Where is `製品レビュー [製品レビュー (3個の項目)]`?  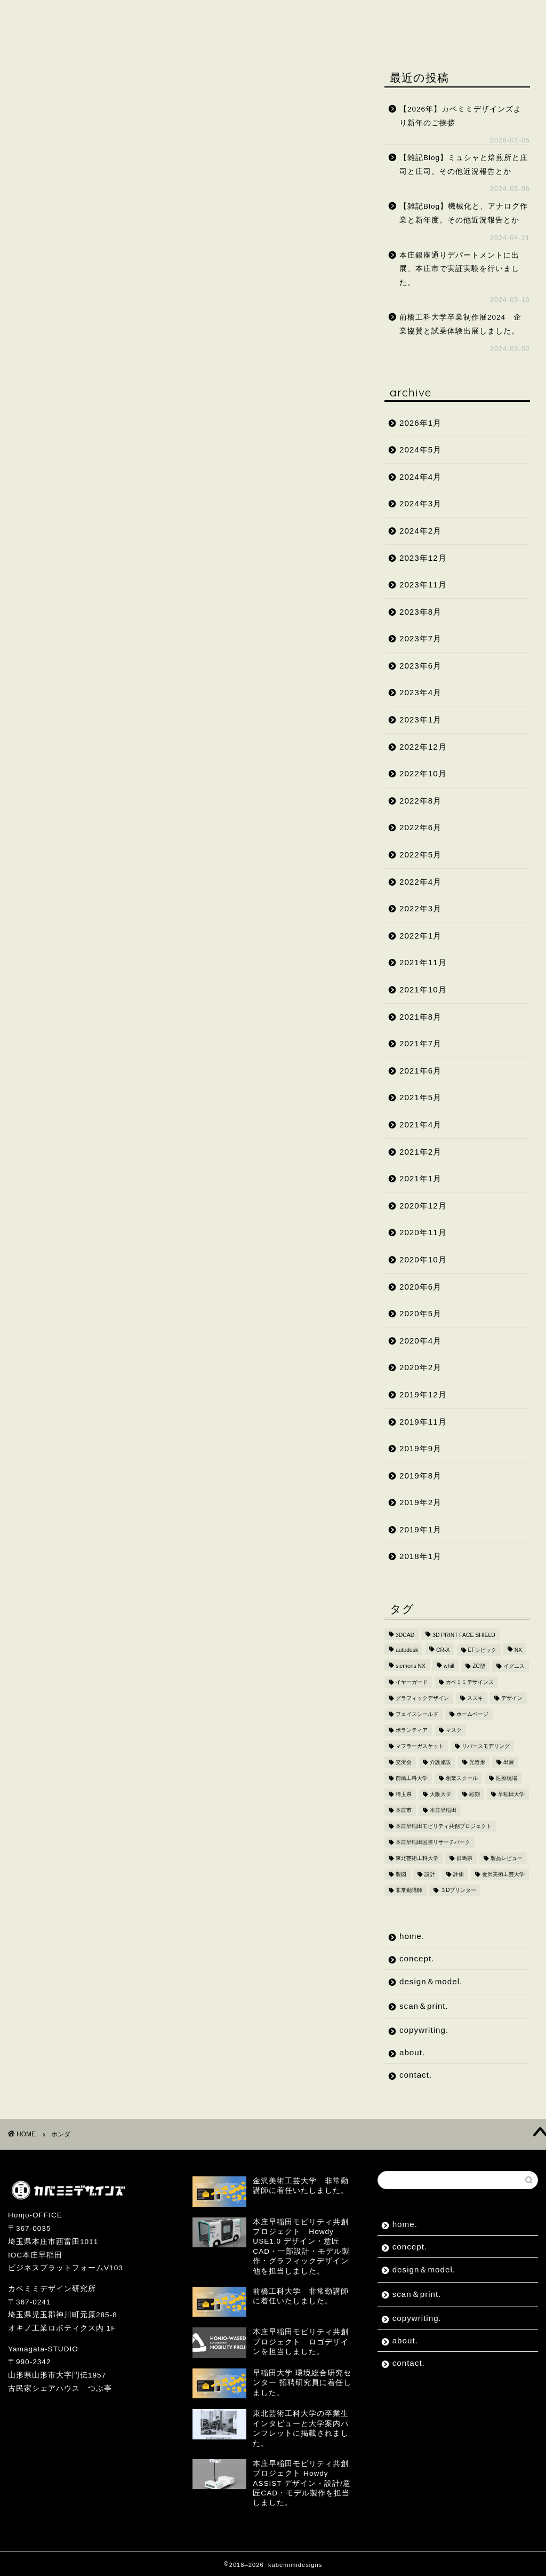 製品レビュー [製品レビュー (3個の項目)] is located at coordinates (507, 1858).